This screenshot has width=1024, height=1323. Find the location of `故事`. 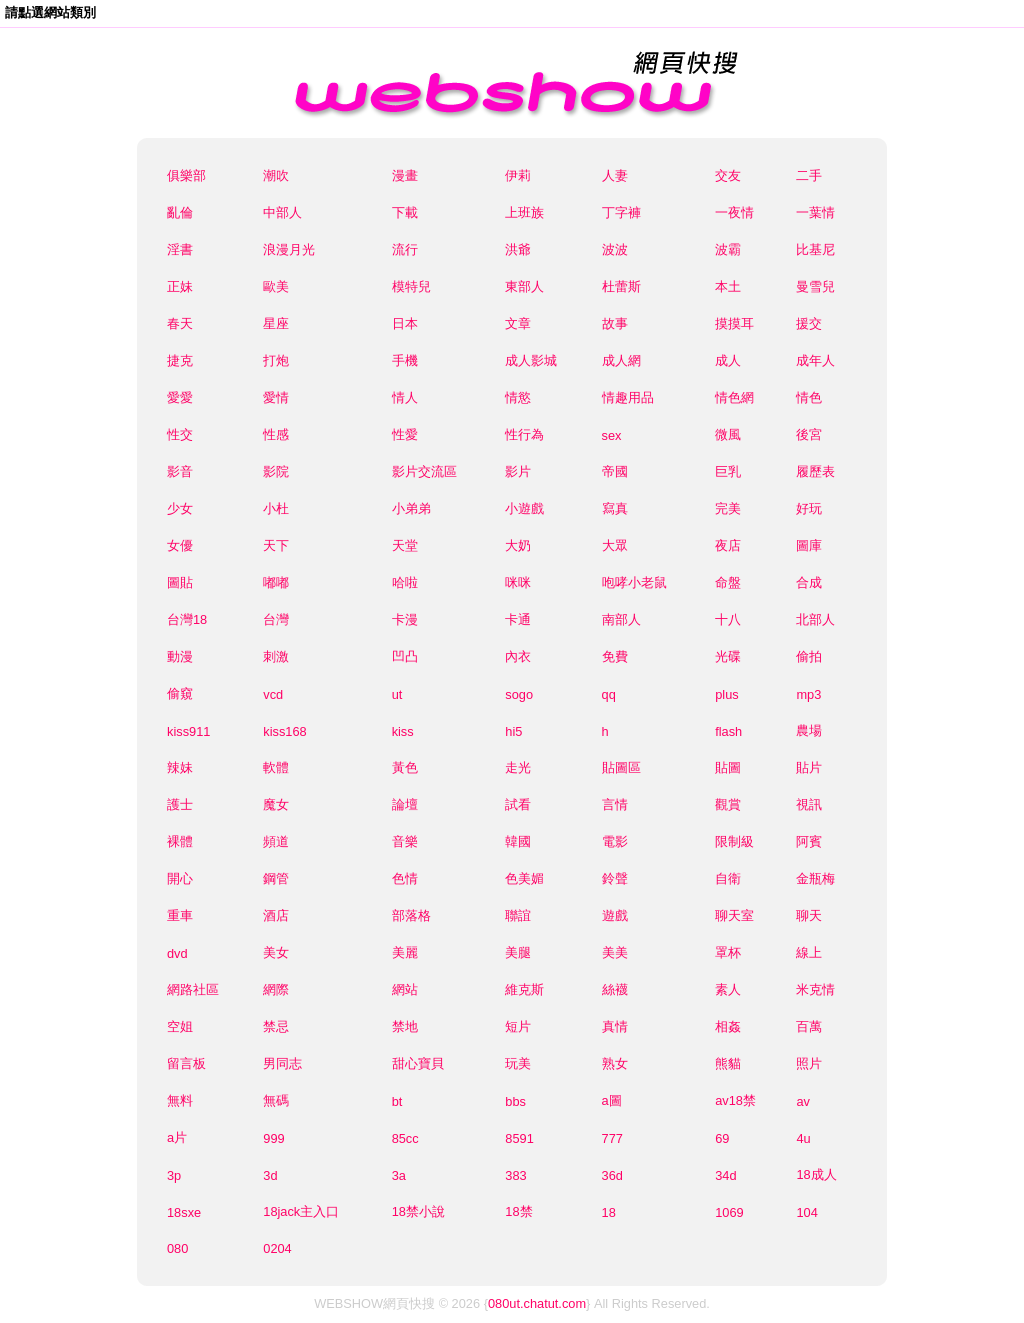

故事 is located at coordinates (615, 323).